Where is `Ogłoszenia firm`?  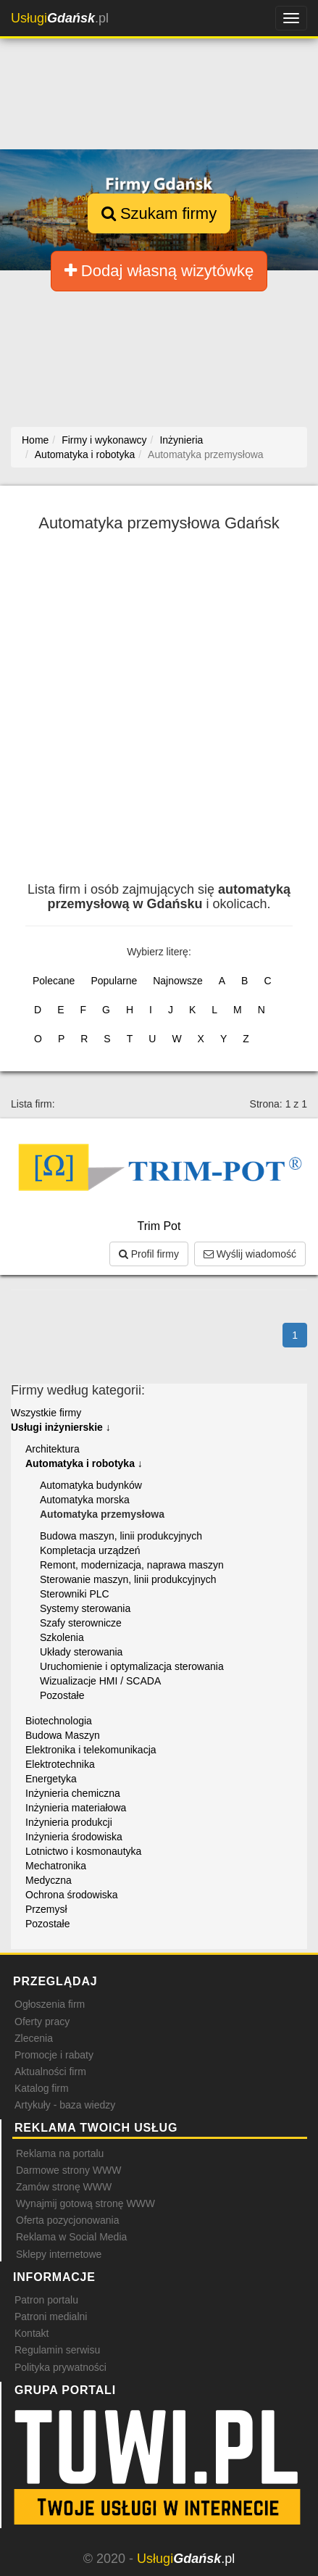
Ogłoszenia firm is located at coordinates (49, 2004).